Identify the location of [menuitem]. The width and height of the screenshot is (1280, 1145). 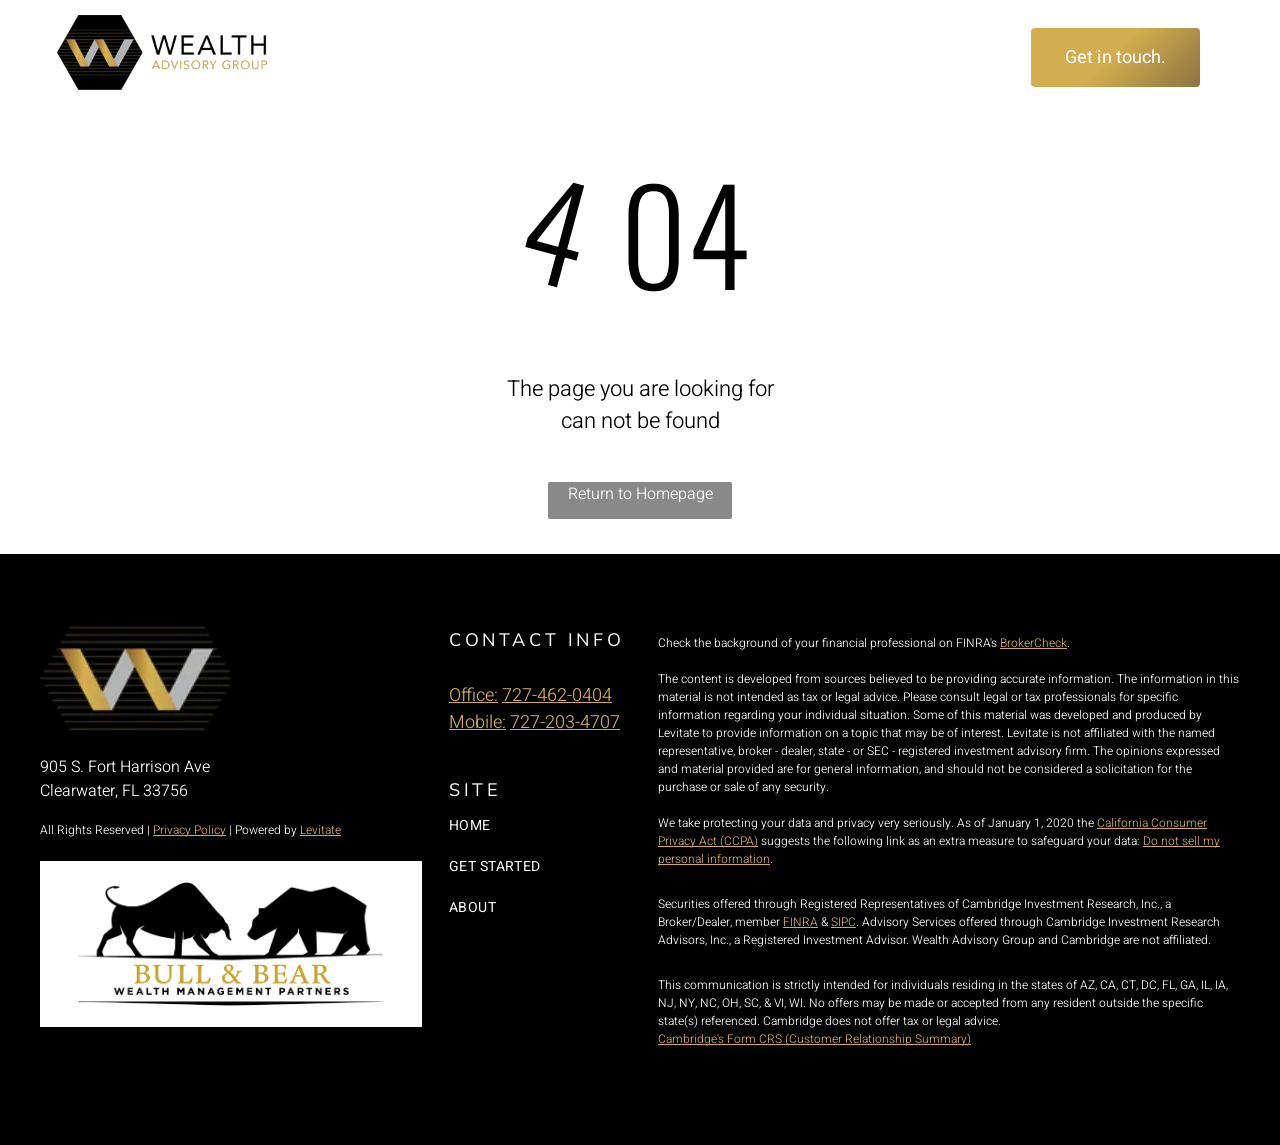
(349, 58).